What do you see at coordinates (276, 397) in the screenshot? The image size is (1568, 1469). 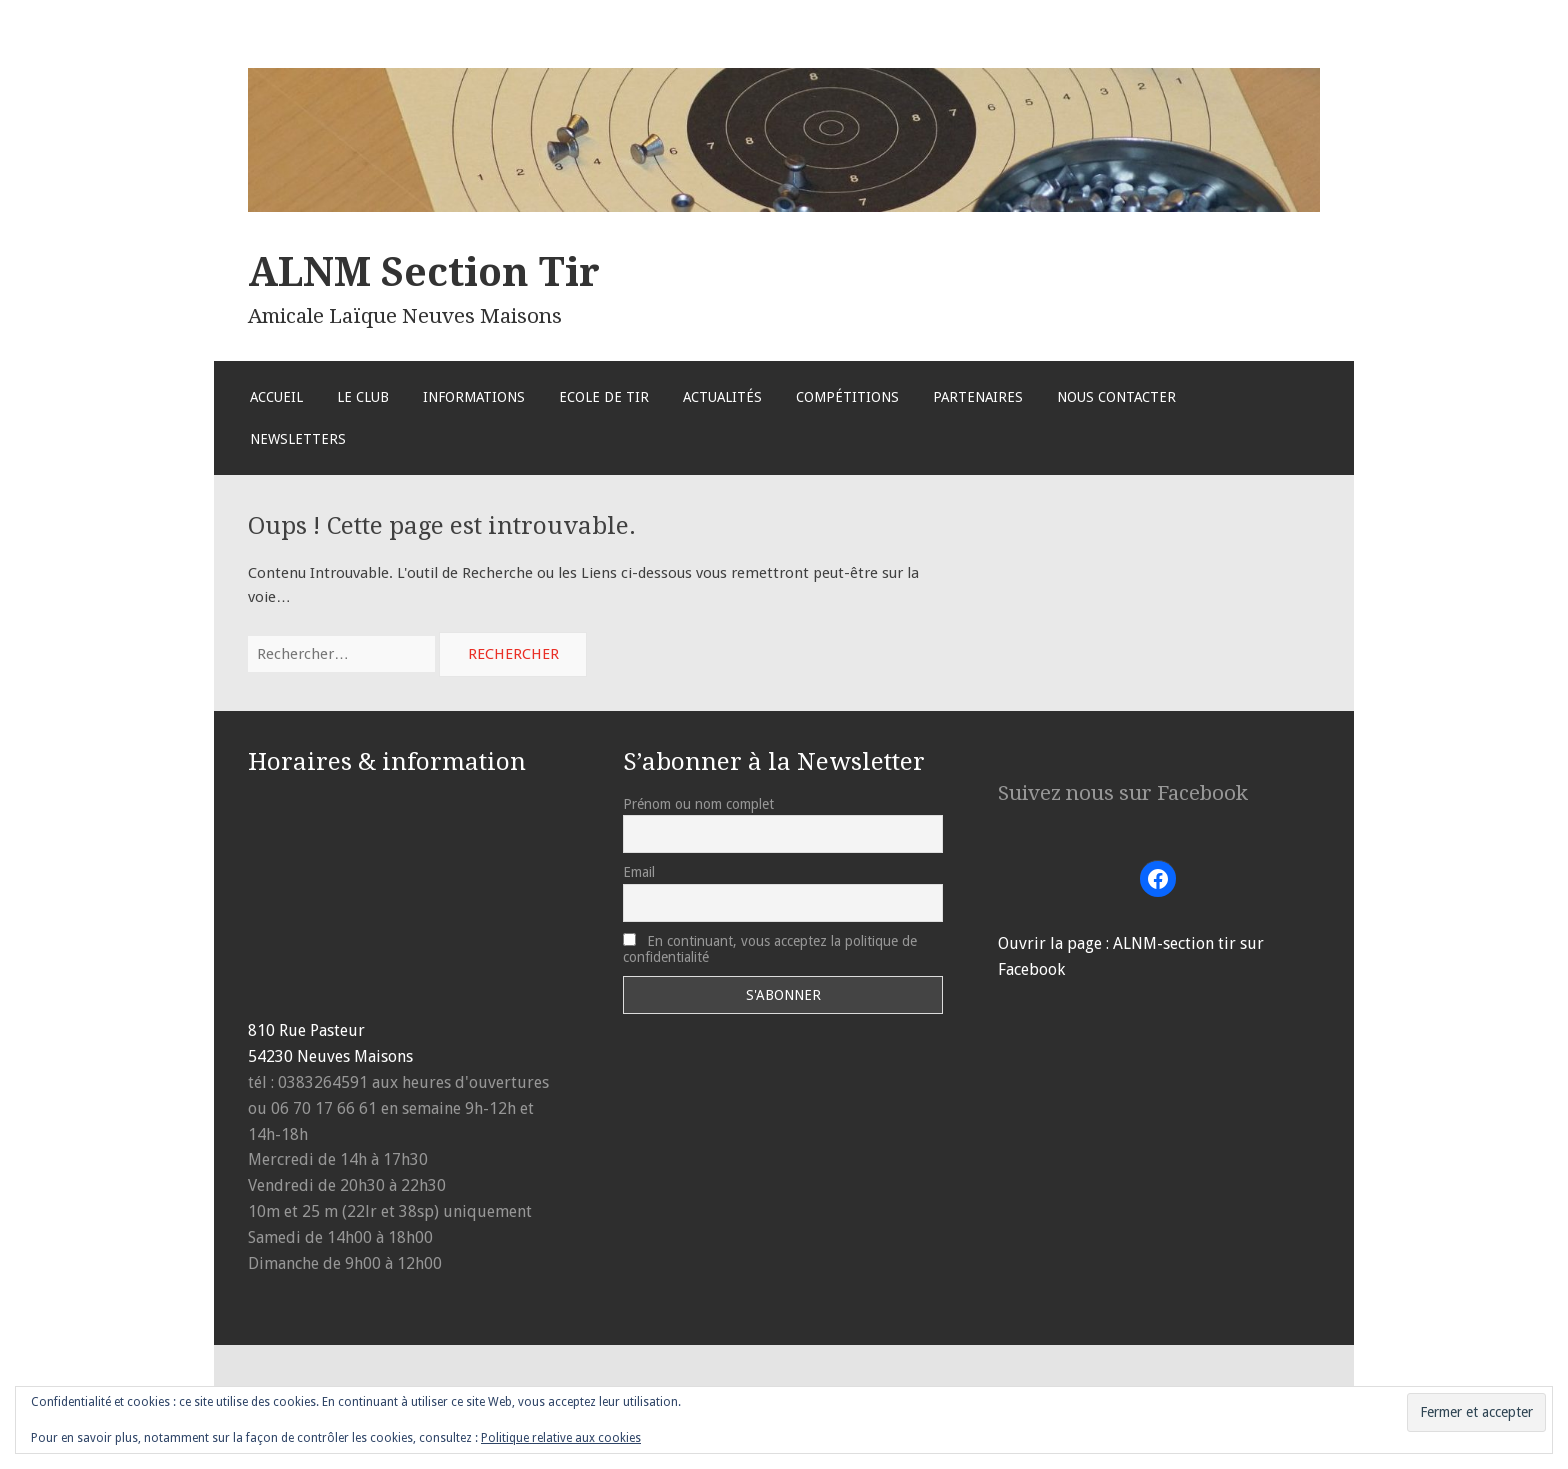 I see `Accueil` at bounding box center [276, 397].